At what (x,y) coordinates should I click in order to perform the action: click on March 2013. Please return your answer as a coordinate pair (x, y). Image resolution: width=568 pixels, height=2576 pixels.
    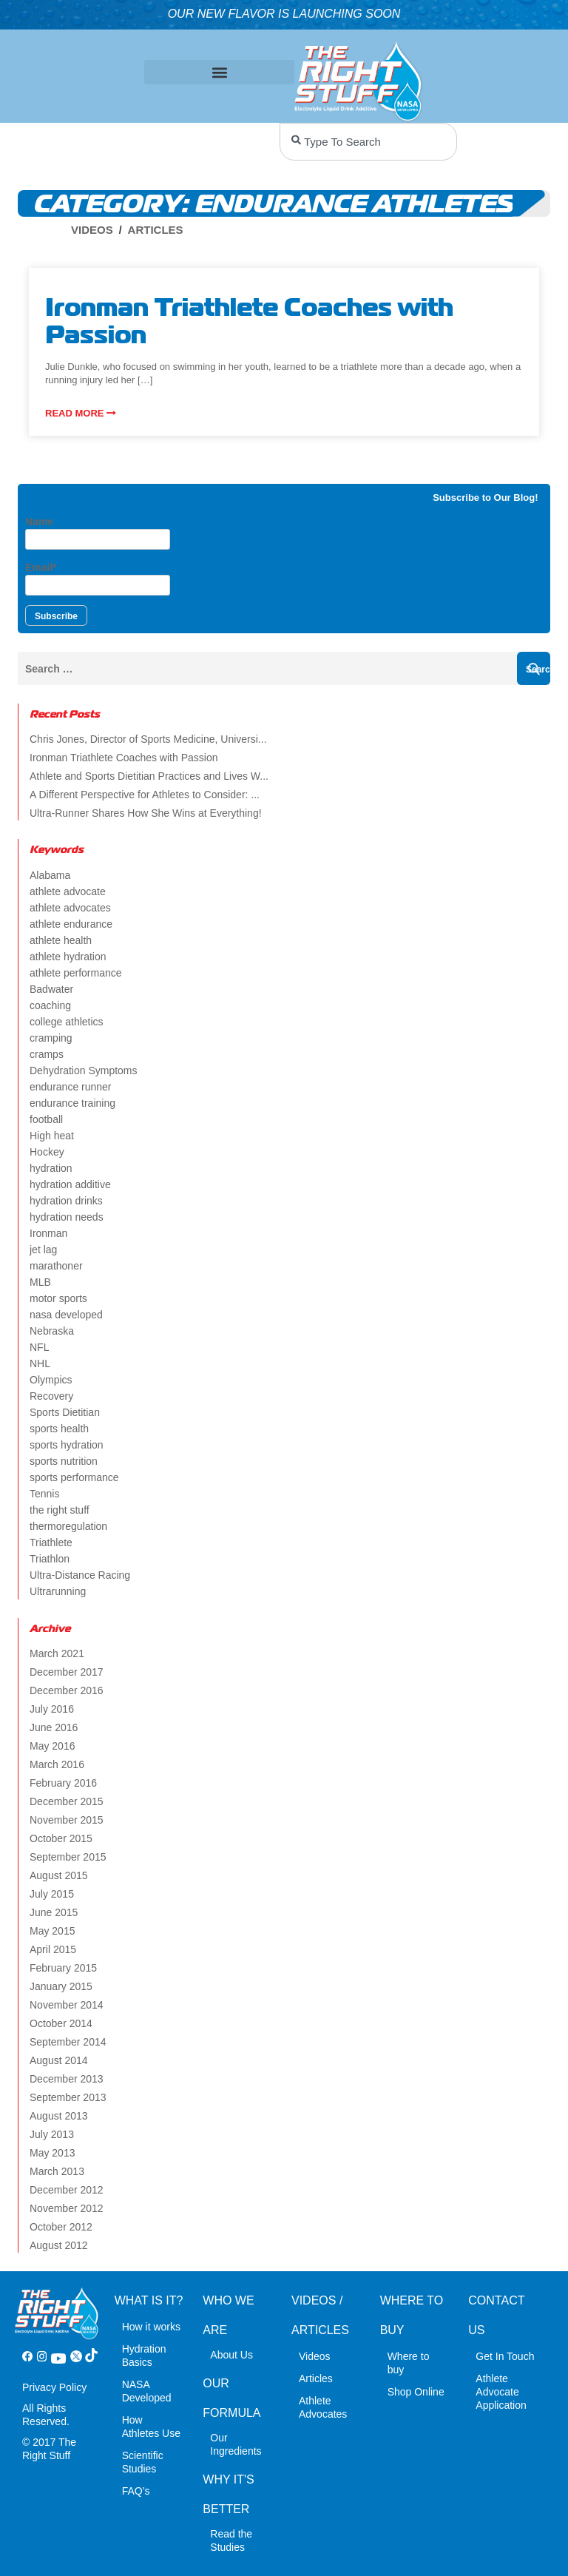
    Looking at the image, I should click on (57, 2171).